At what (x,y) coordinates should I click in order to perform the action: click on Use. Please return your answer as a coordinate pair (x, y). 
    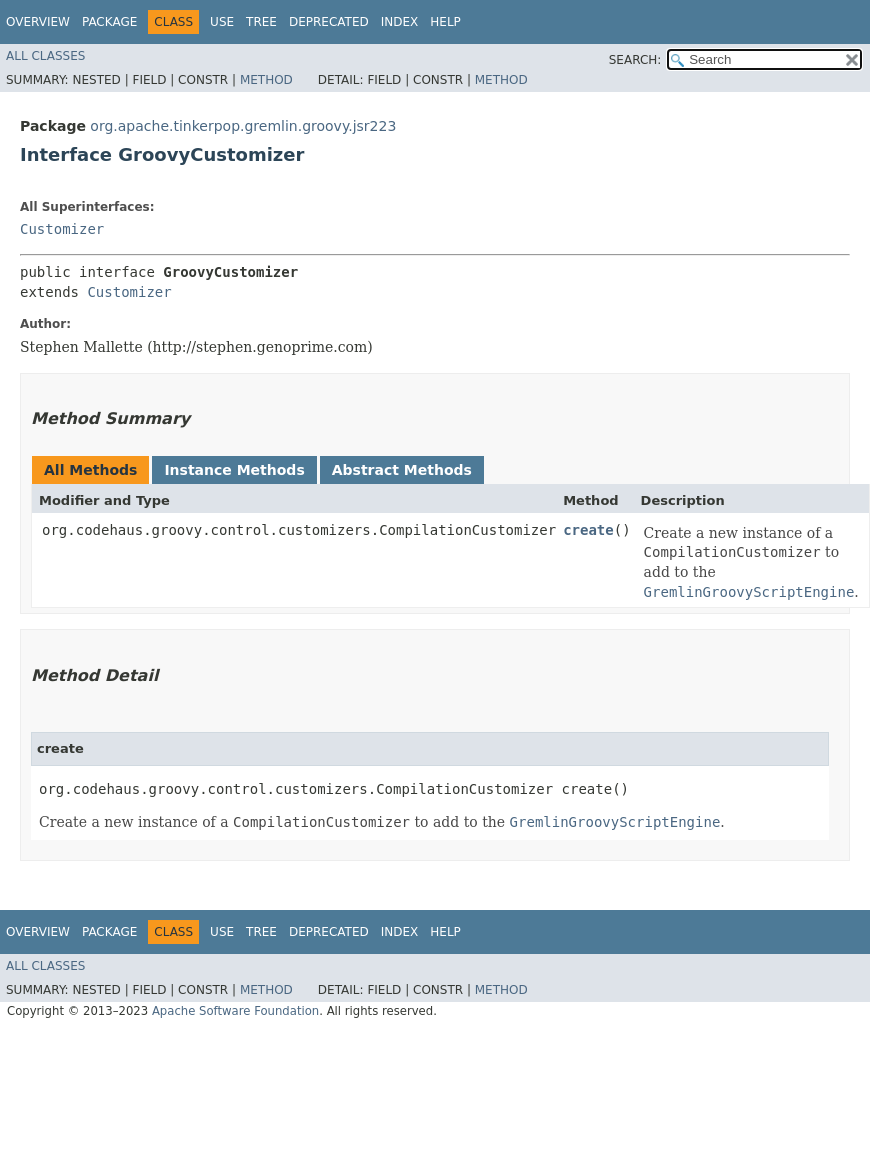
    Looking at the image, I should click on (222, 22).